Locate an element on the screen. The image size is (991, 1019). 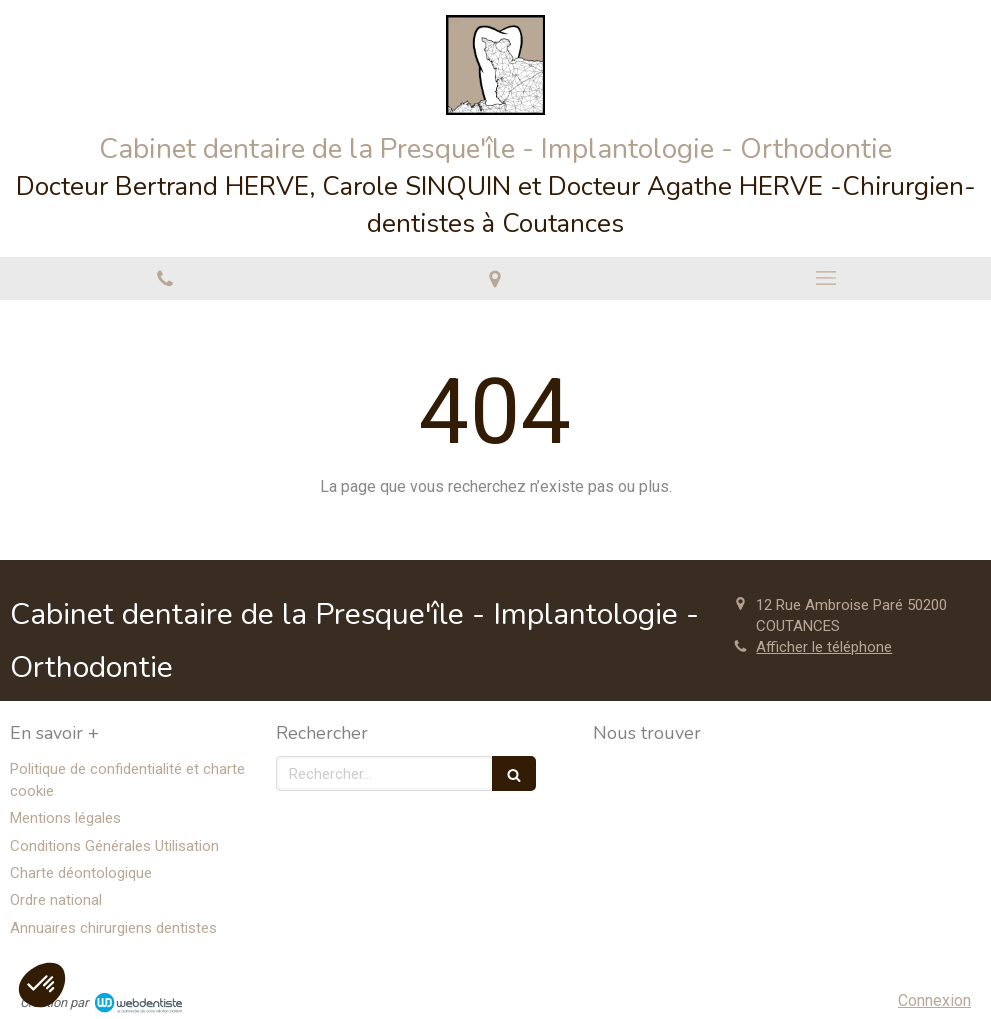
[mobile-menu-button] is located at coordinates (826, 278).